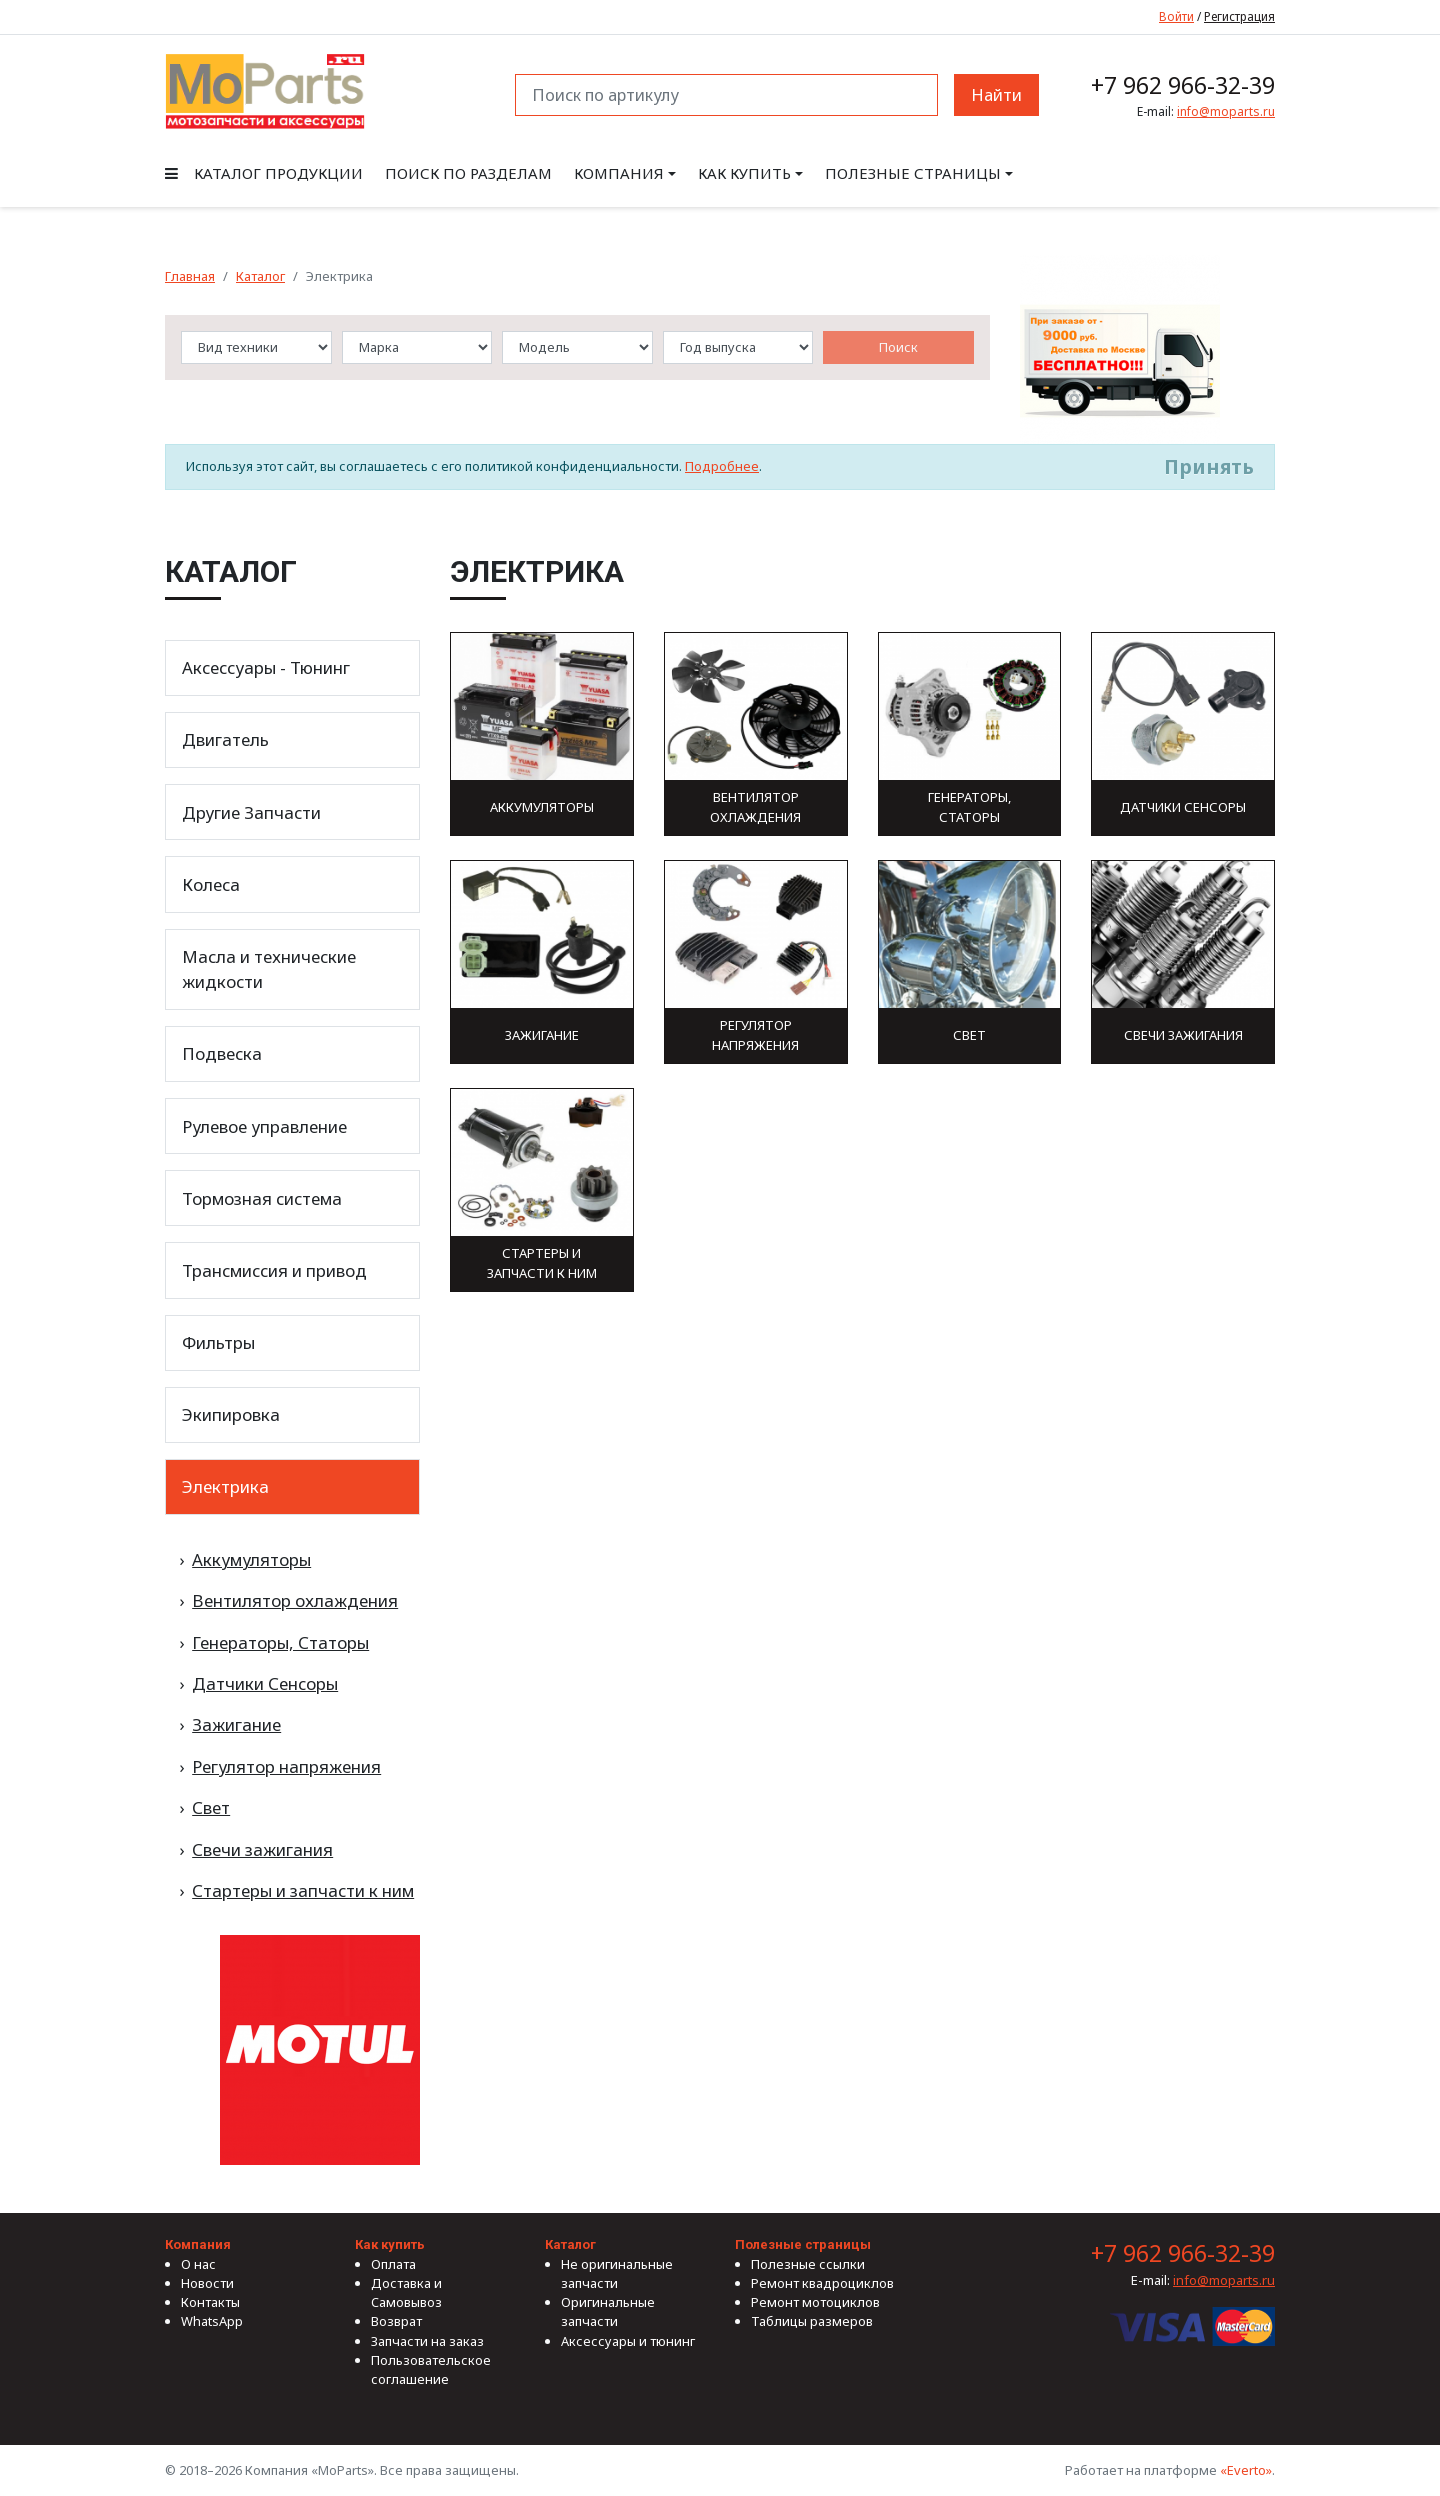  Describe the element at coordinates (210, 2302) in the screenshot. I see `Контакты` at that location.